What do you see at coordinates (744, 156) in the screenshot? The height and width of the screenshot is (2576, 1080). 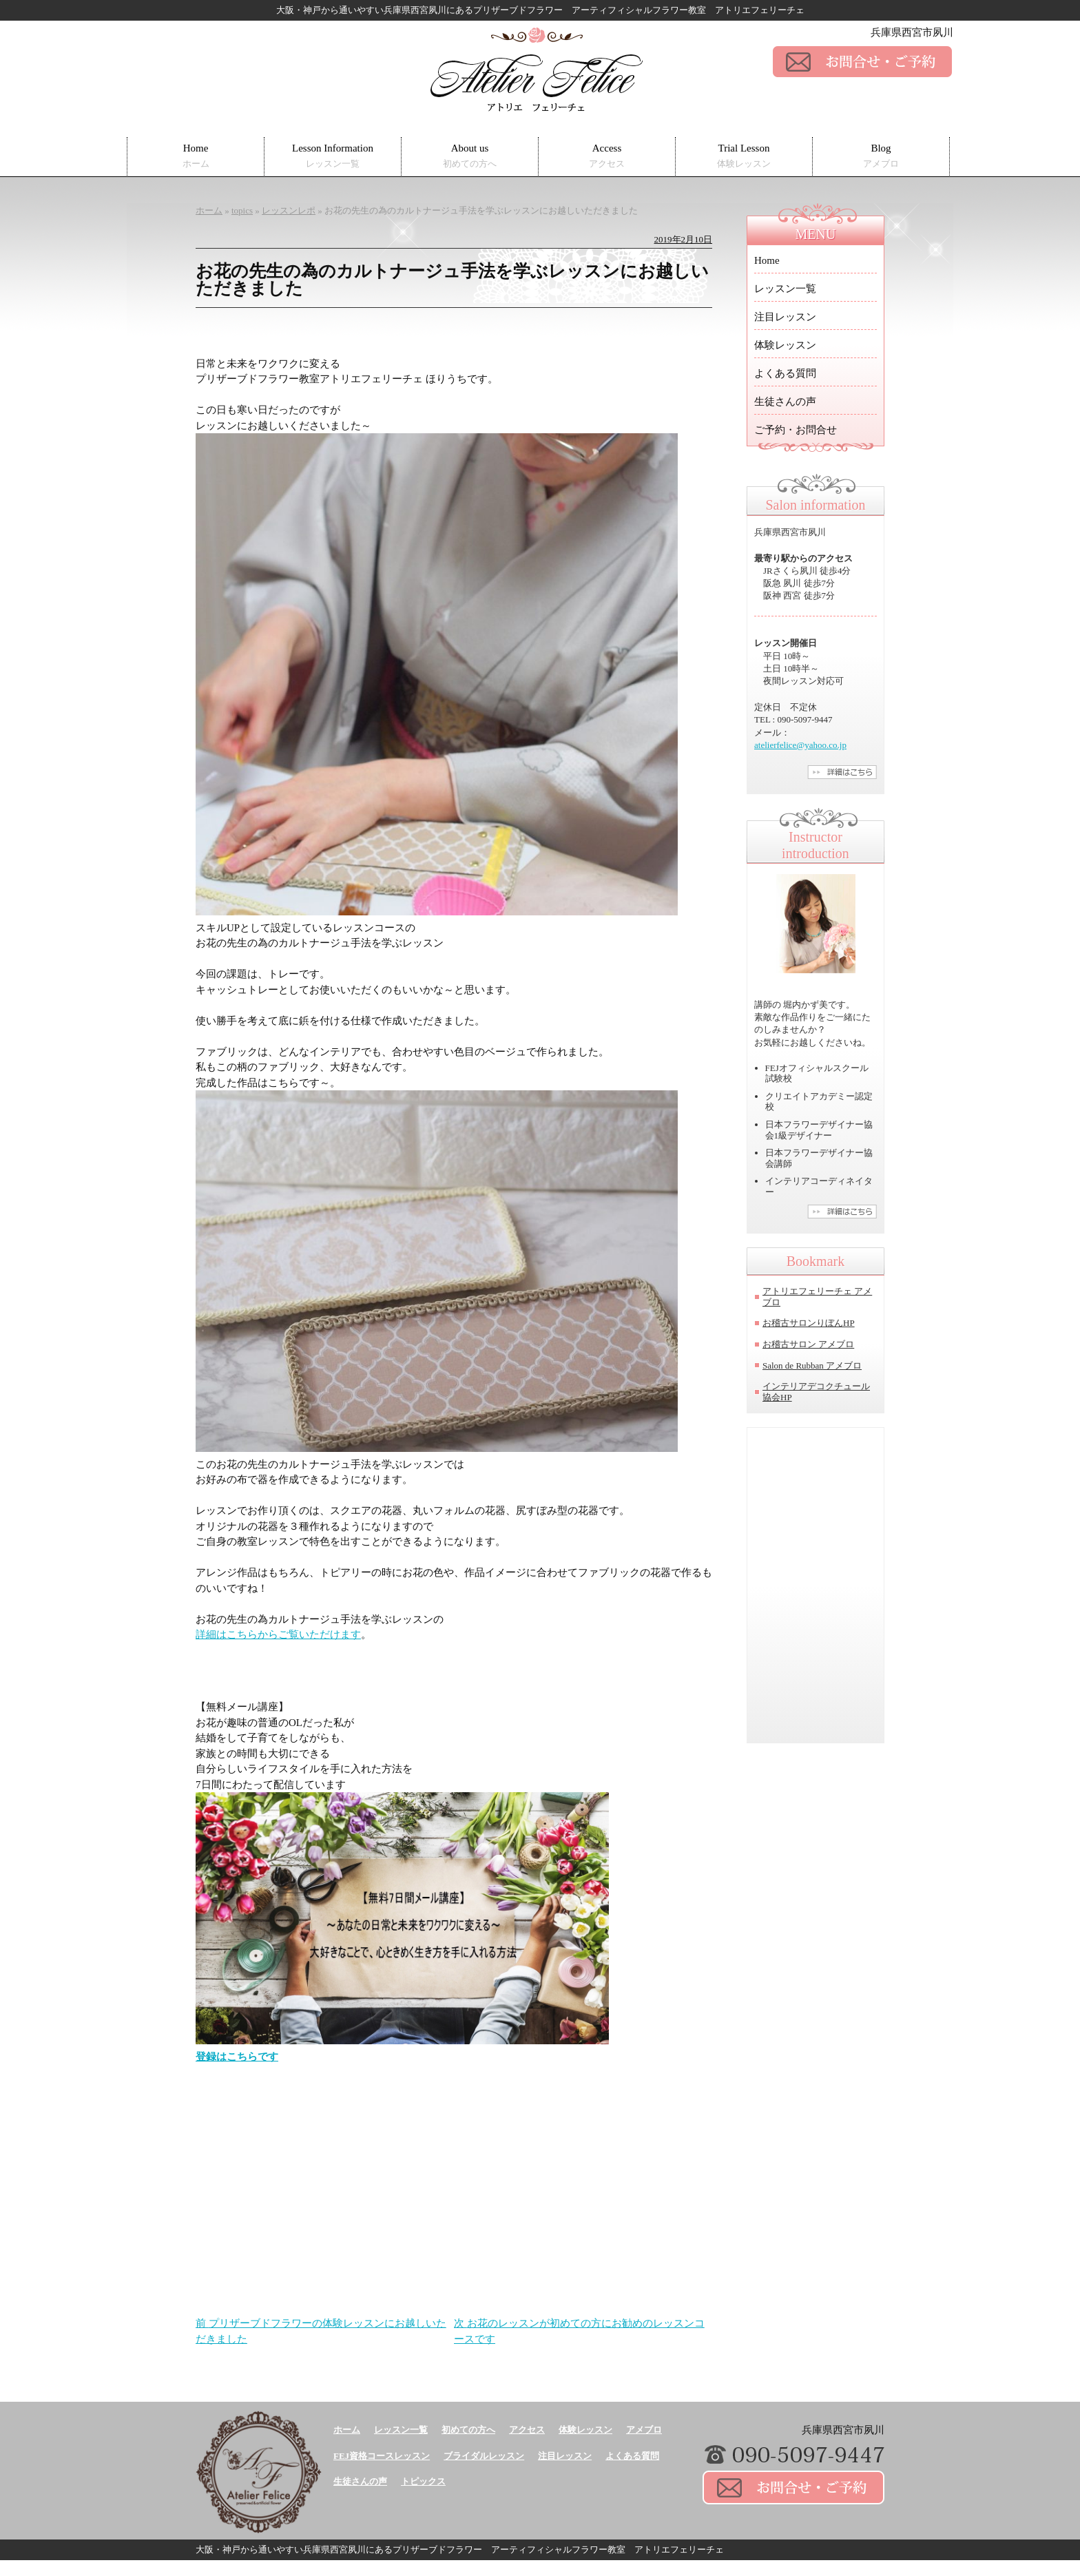 I see `Trial Lesson` at bounding box center [744, 156].